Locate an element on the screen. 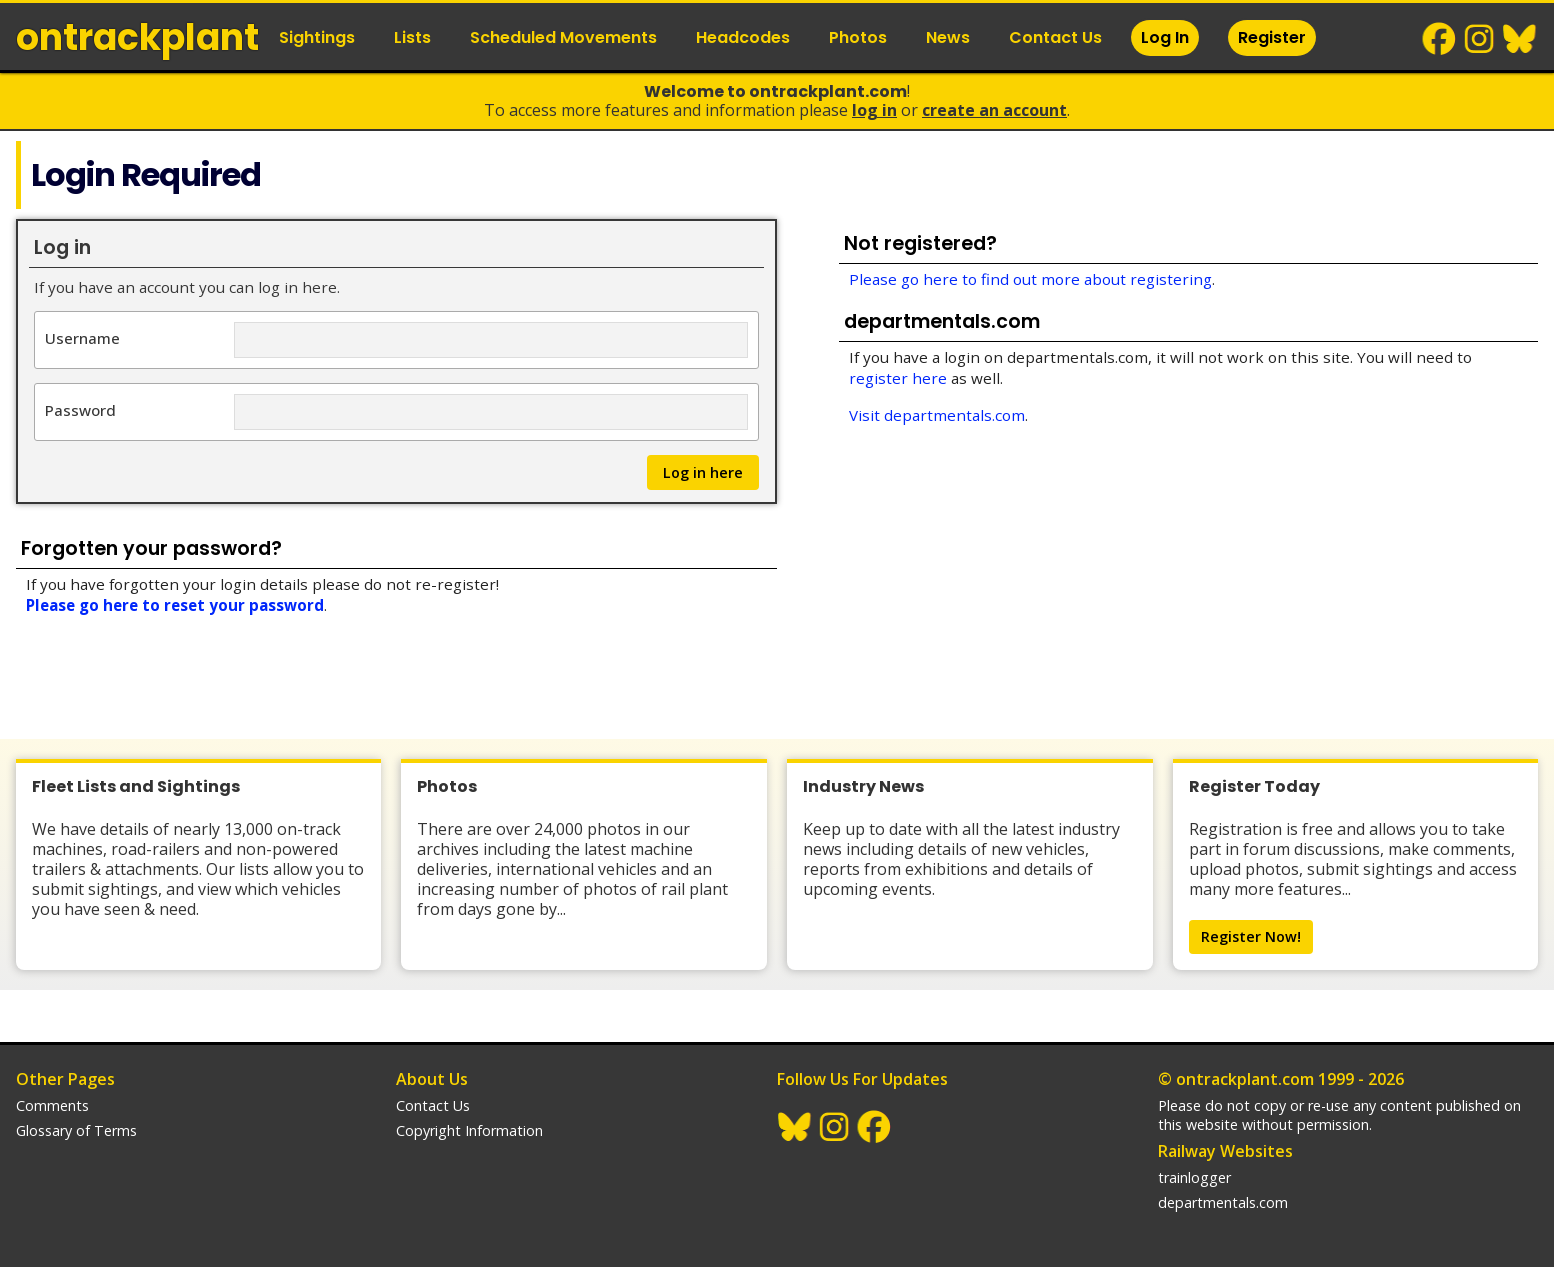 This screenshot has width=1554, height=1267. Register is located at coordinates (1272, 37).